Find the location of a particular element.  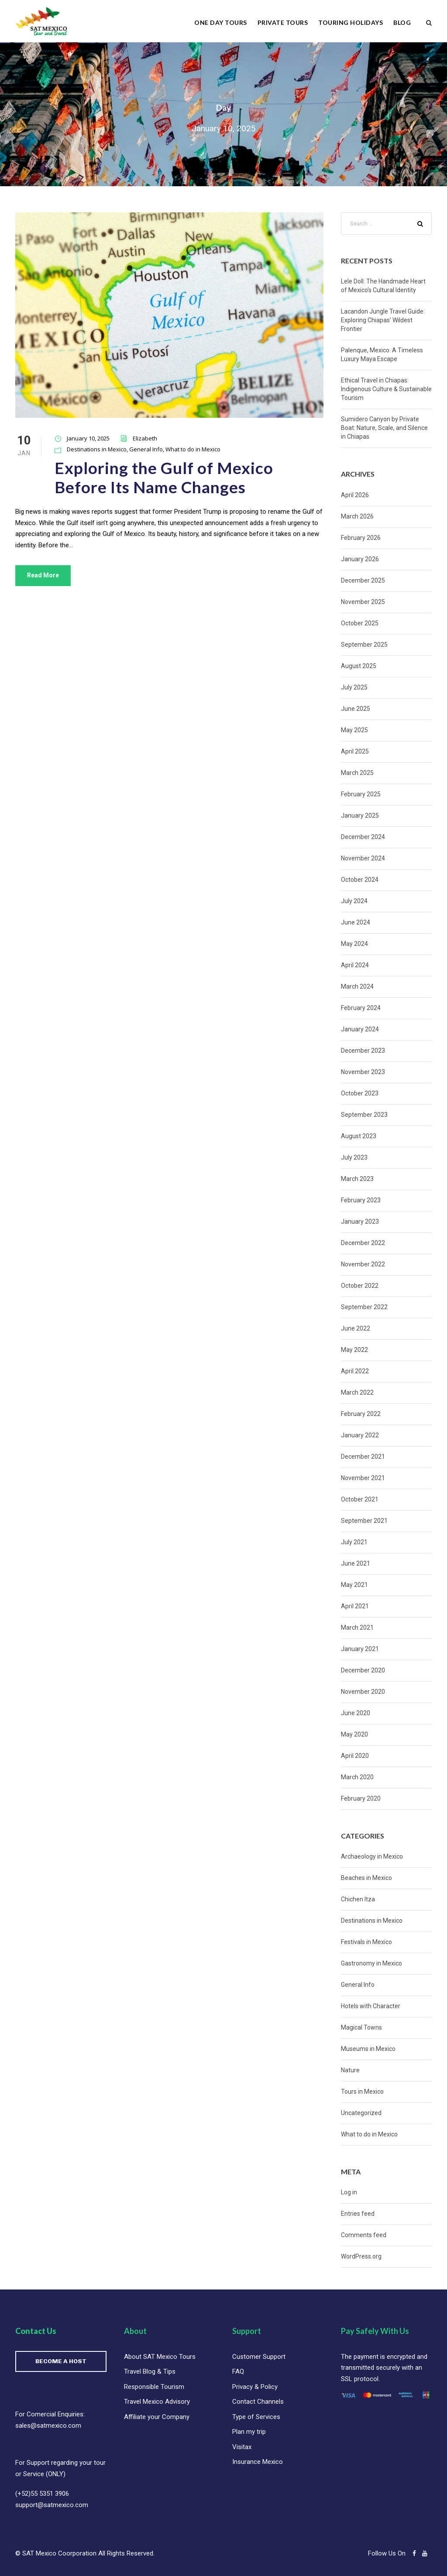

November 2023 is located at coordinates (363, 1071).